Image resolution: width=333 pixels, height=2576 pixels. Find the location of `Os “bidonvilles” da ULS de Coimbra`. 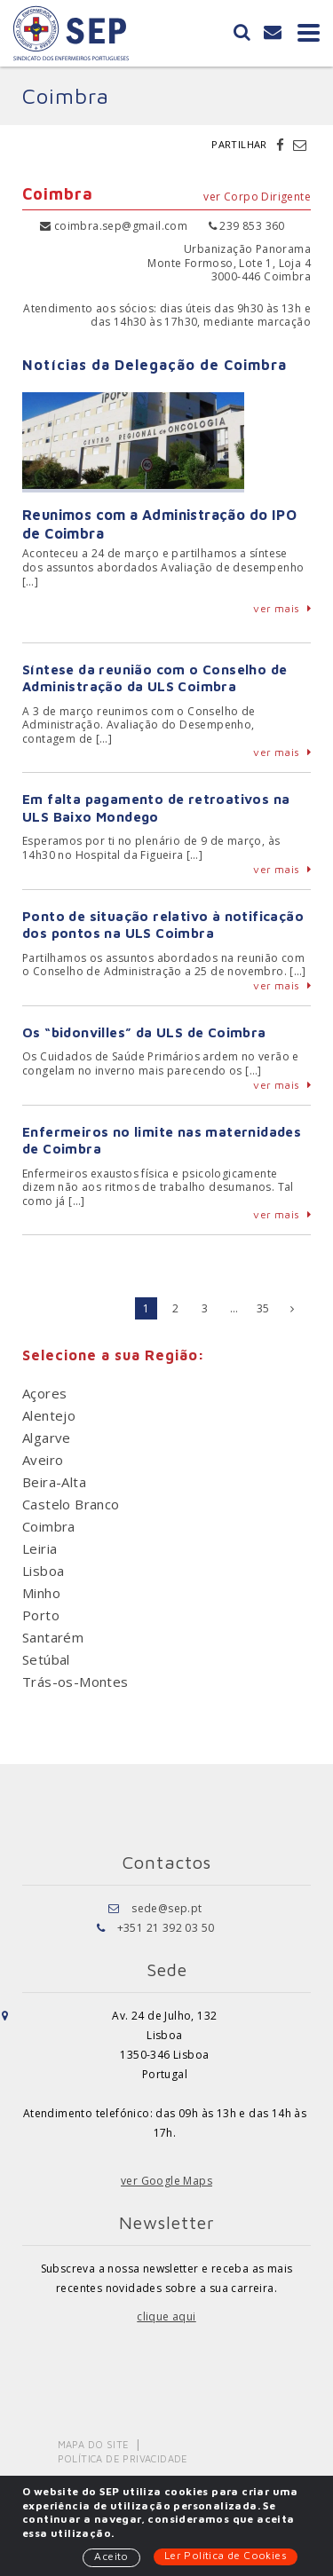

Os “bidonvilles” da ULS de Coimbra is located at coordinates (144, 1032).